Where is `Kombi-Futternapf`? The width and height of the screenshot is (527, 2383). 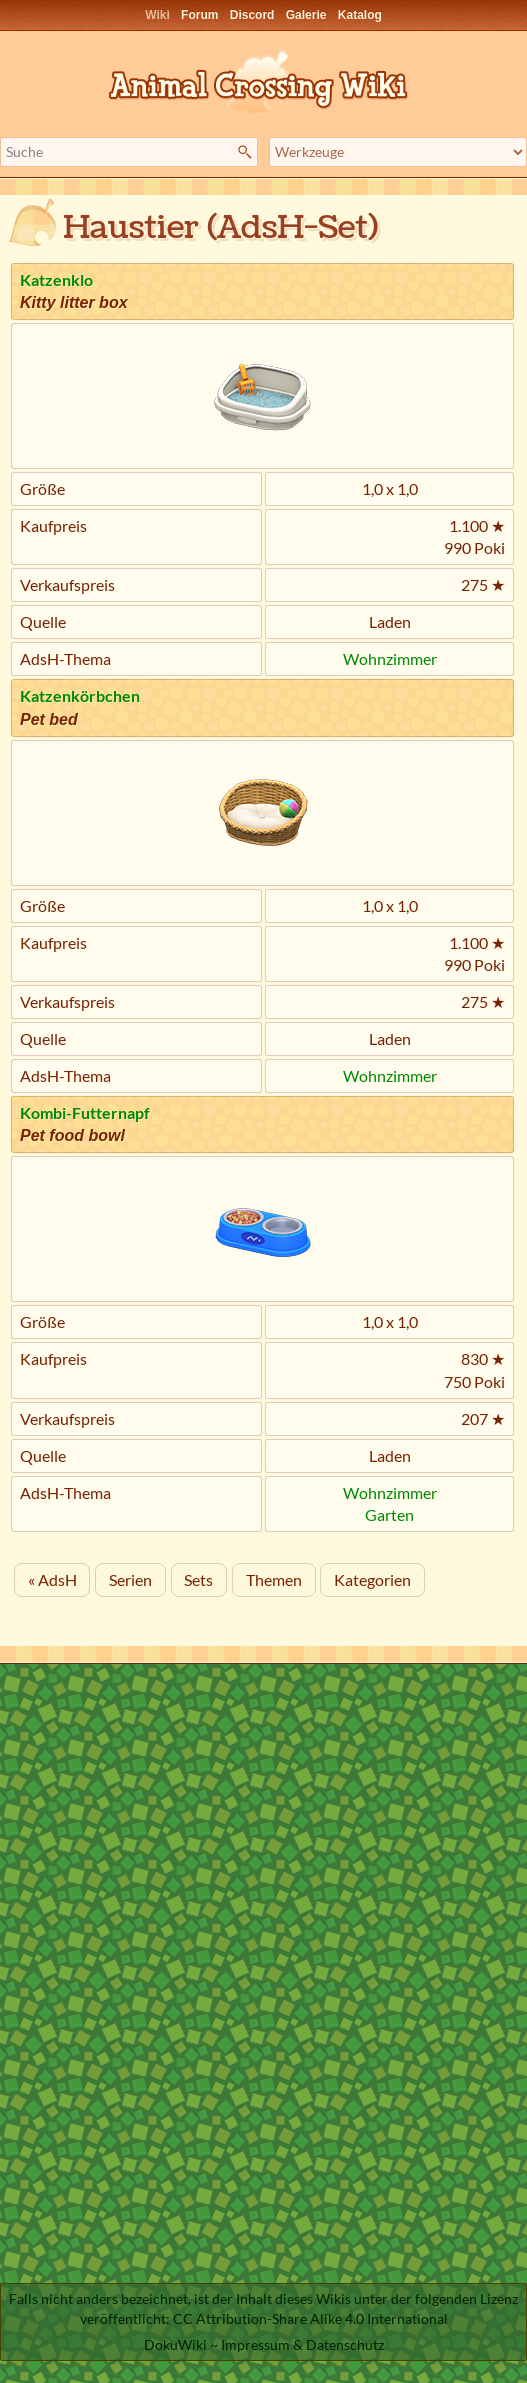
Kombi-Futternapf is located at coordinates (85, 1112).